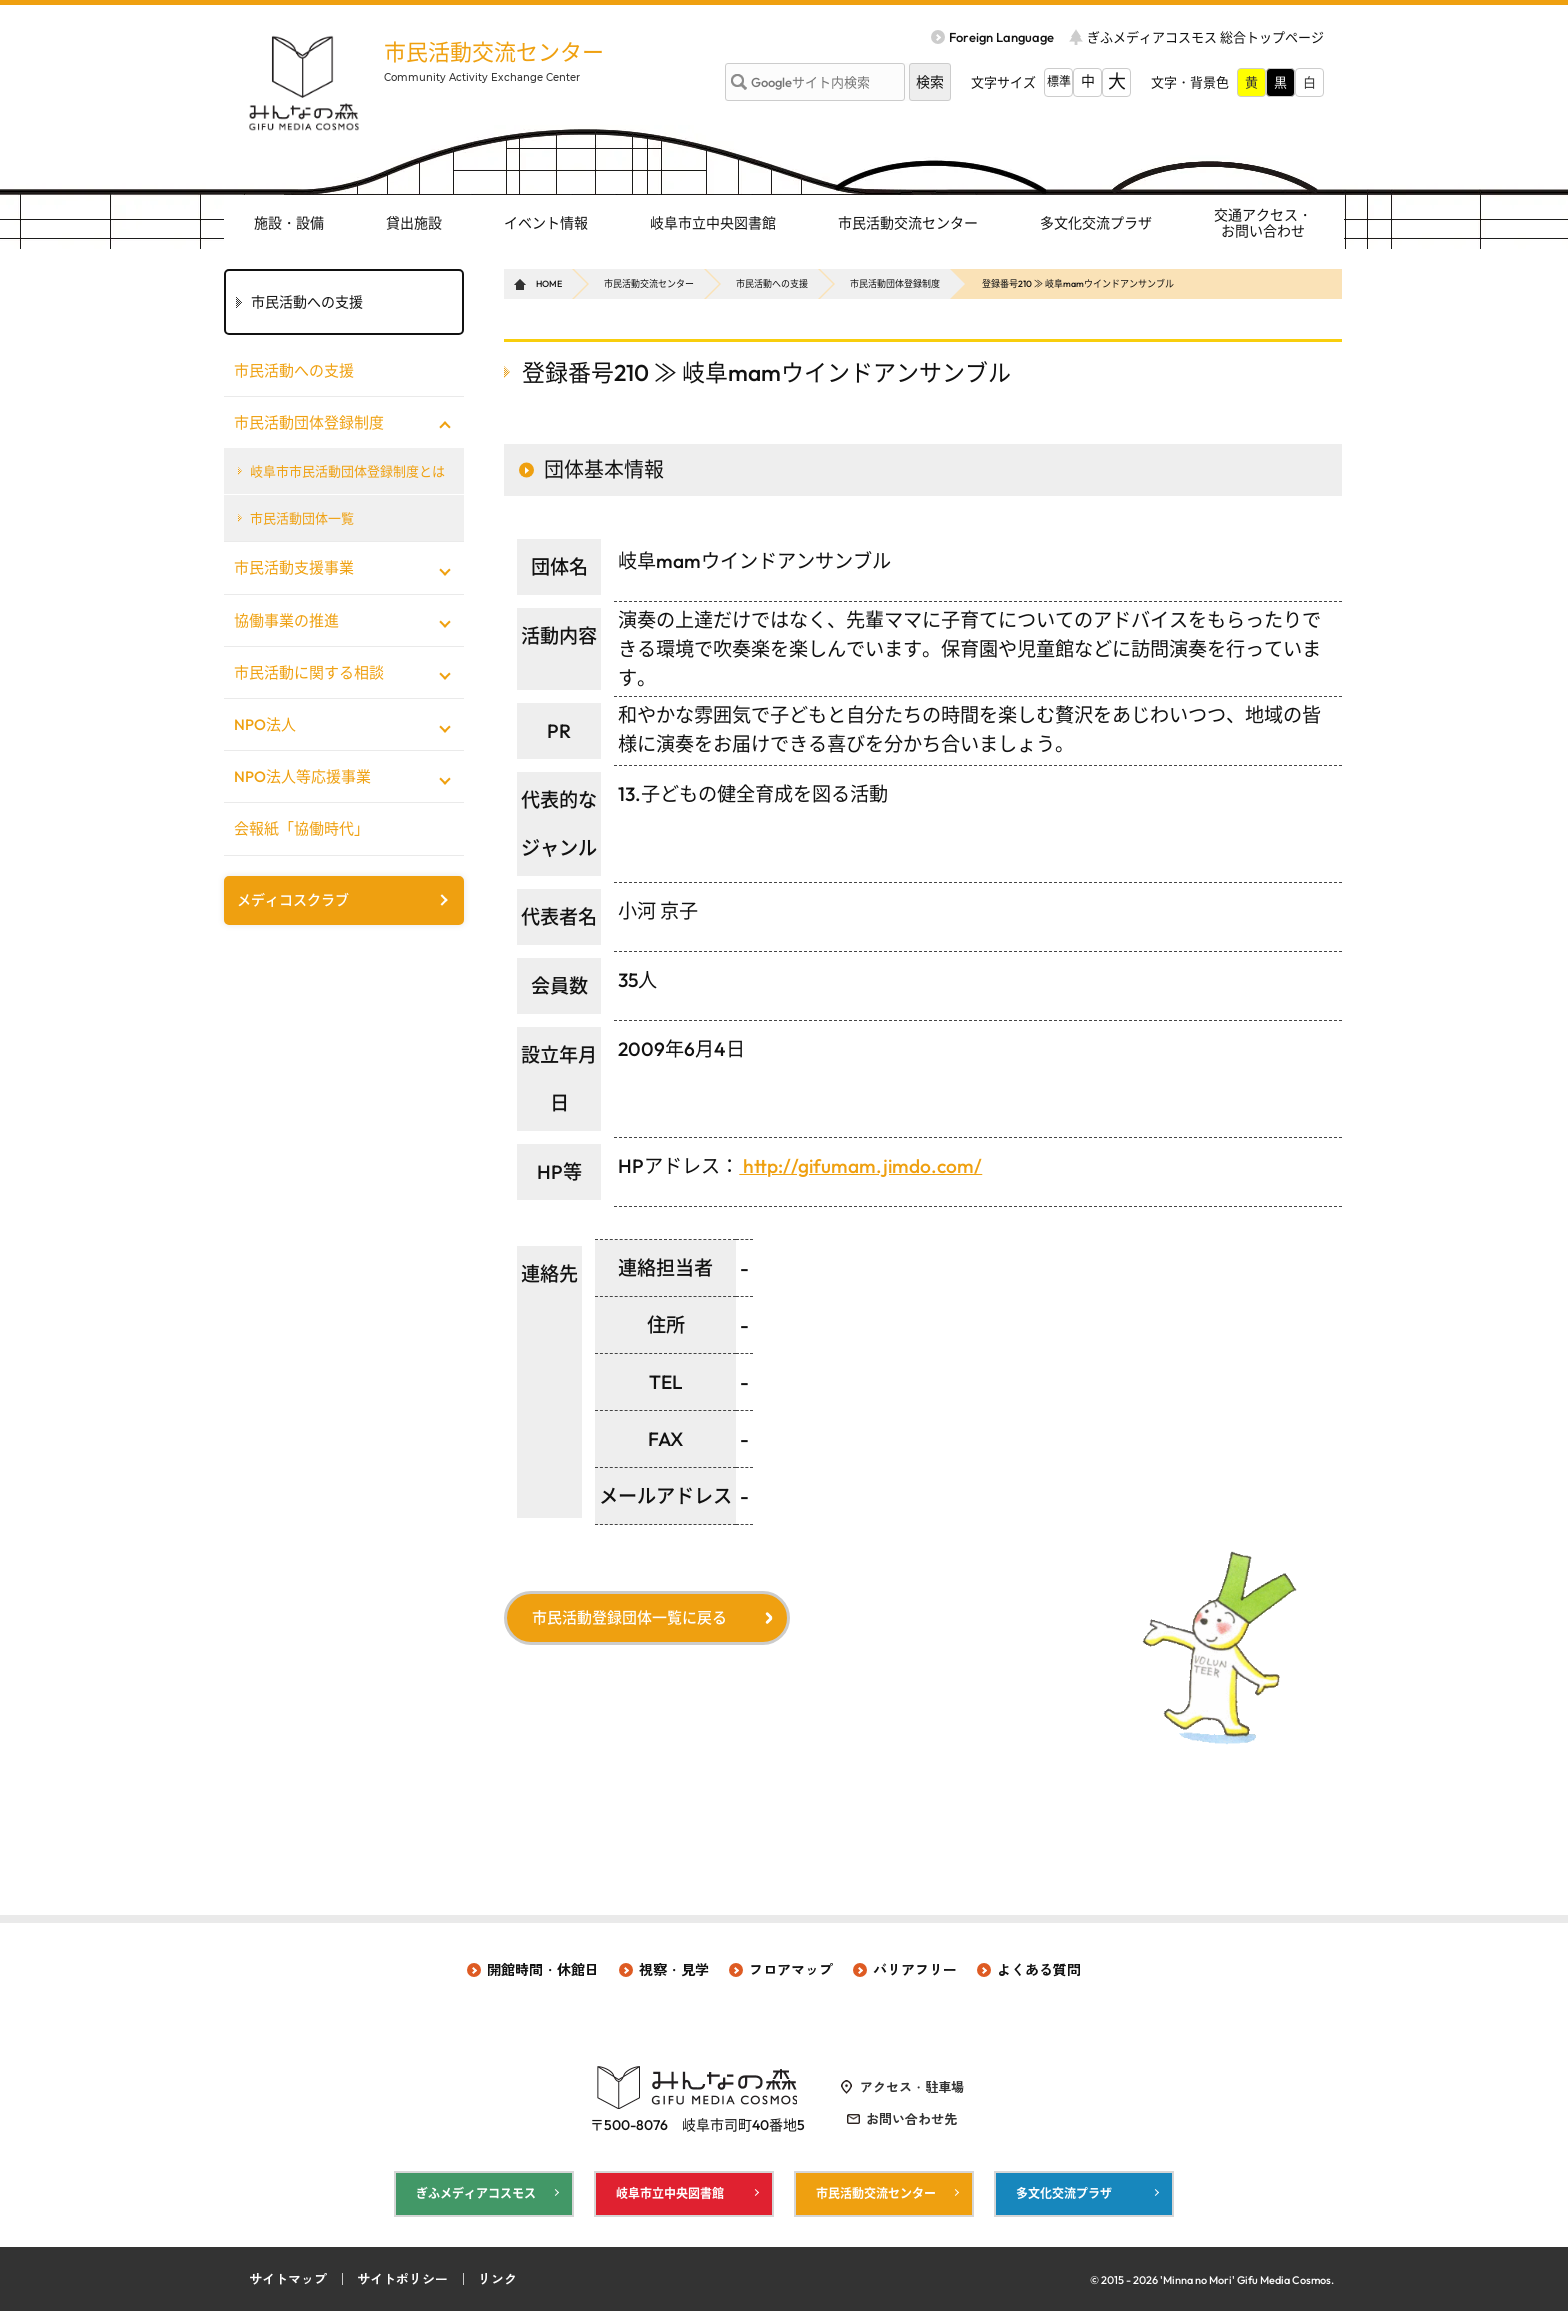 The width and height of the screenshot is (1568, 2311). Describe the element at coordinates (302, 518) in the screenshot. I see `市民活動団体一覧` at that location.